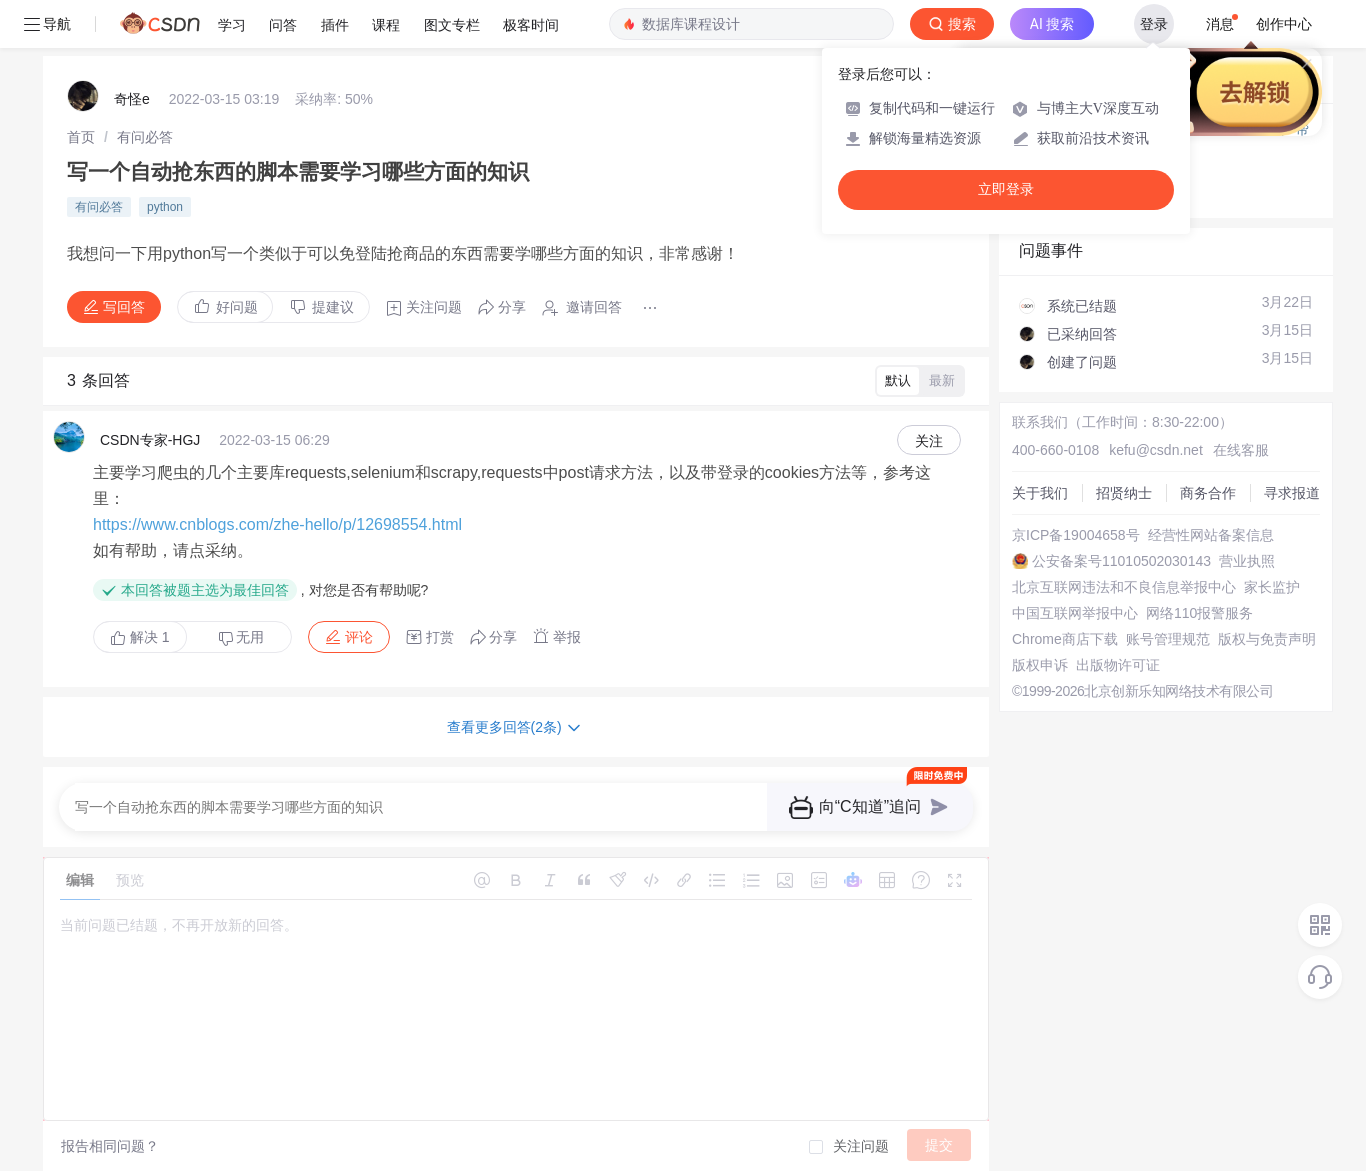 This screenshot has width=1366, height=1171. Describe the element at coordinates (1121, 561) in the screenshot. I see `公安备案号11010502030143` at that location.